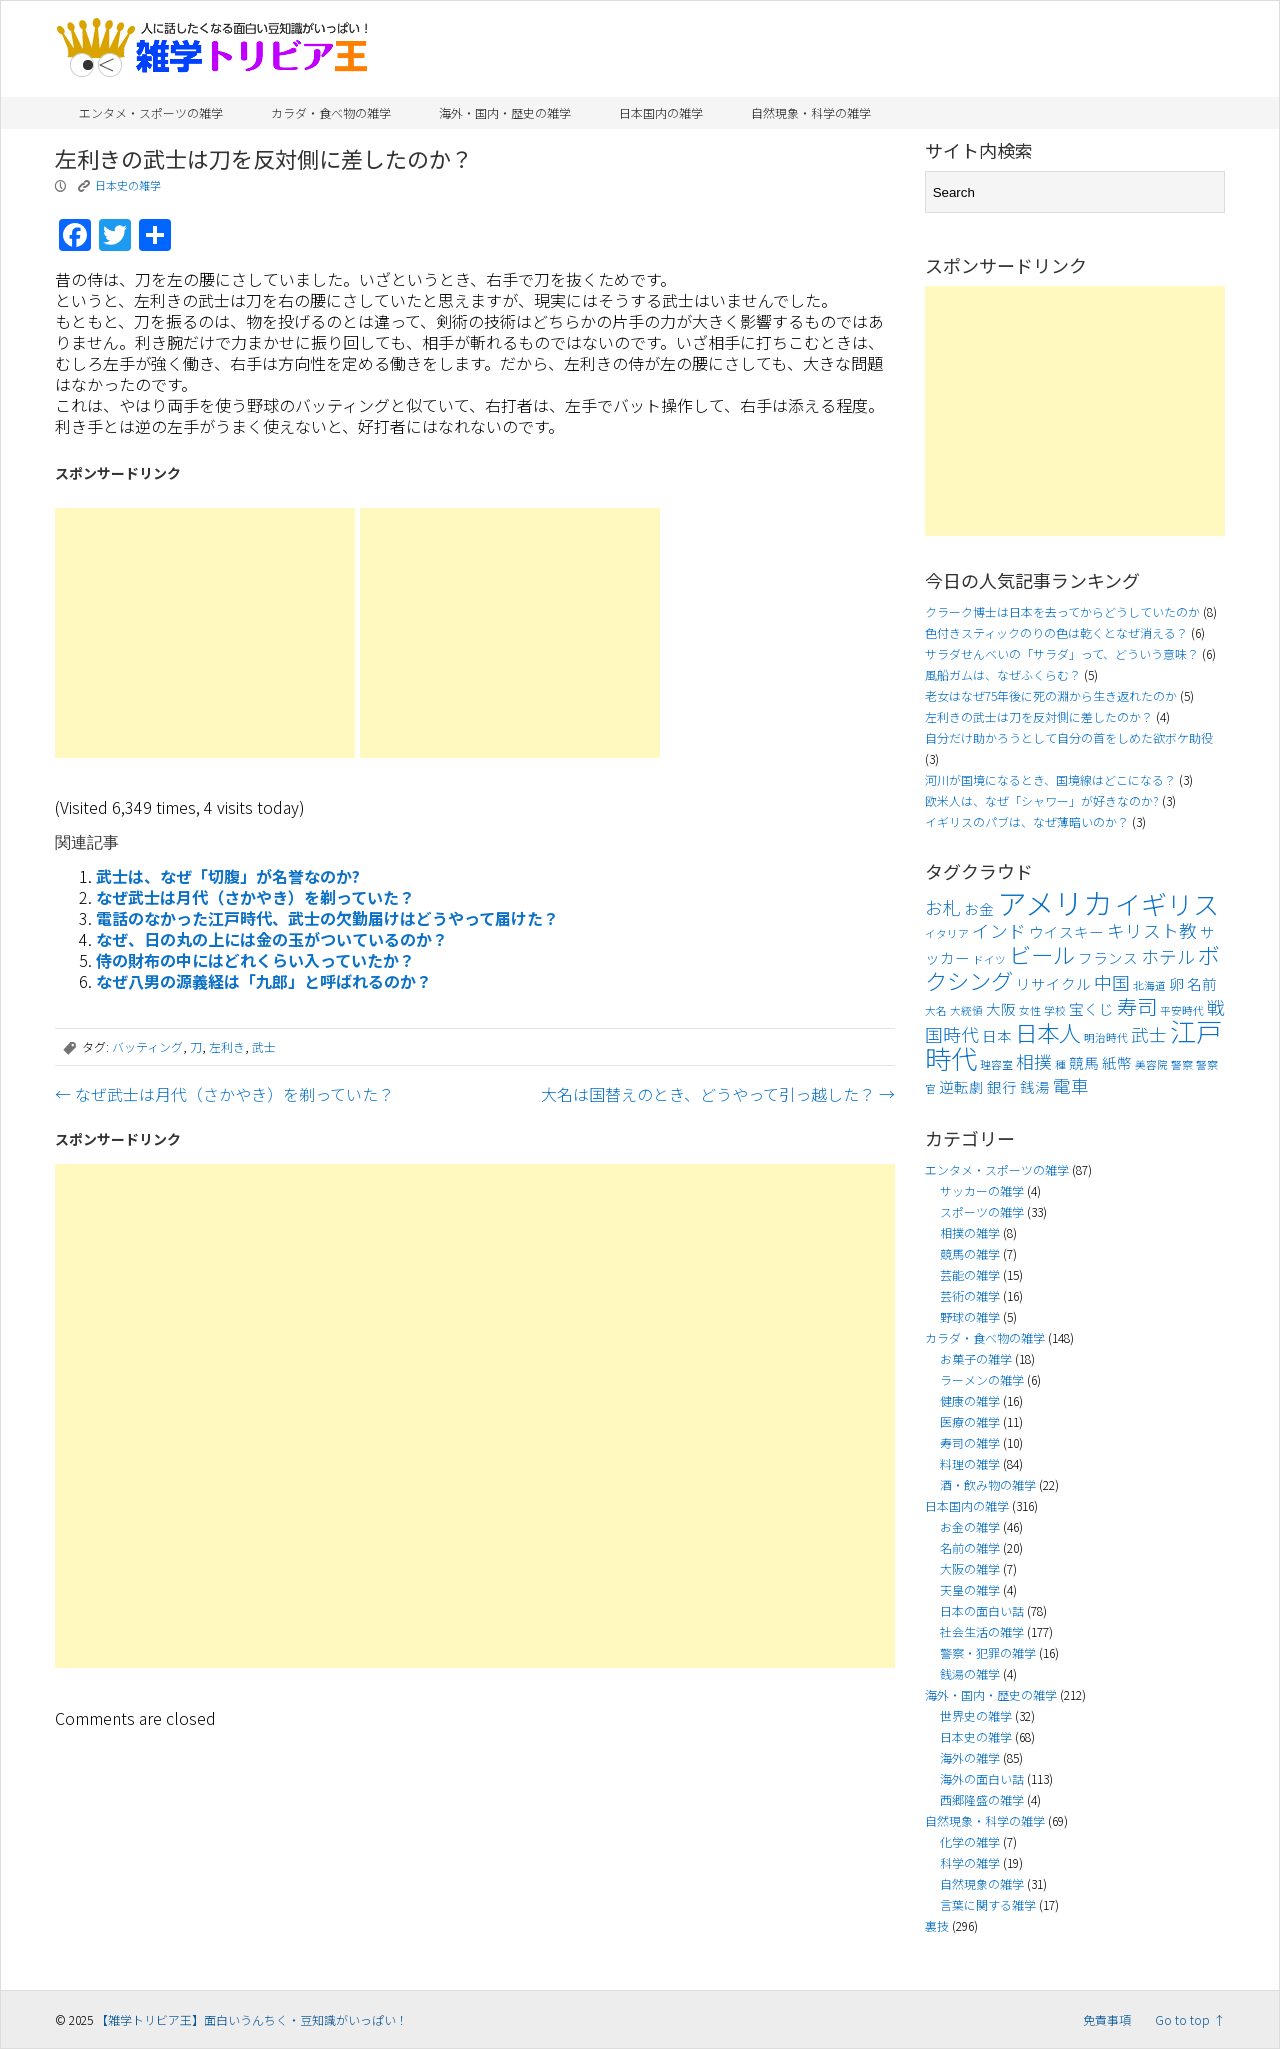 The image size is (1280, 2049). Describe the element at coordinates (970, 1547) in the screenshot. I see `名前の雑学` at that location.